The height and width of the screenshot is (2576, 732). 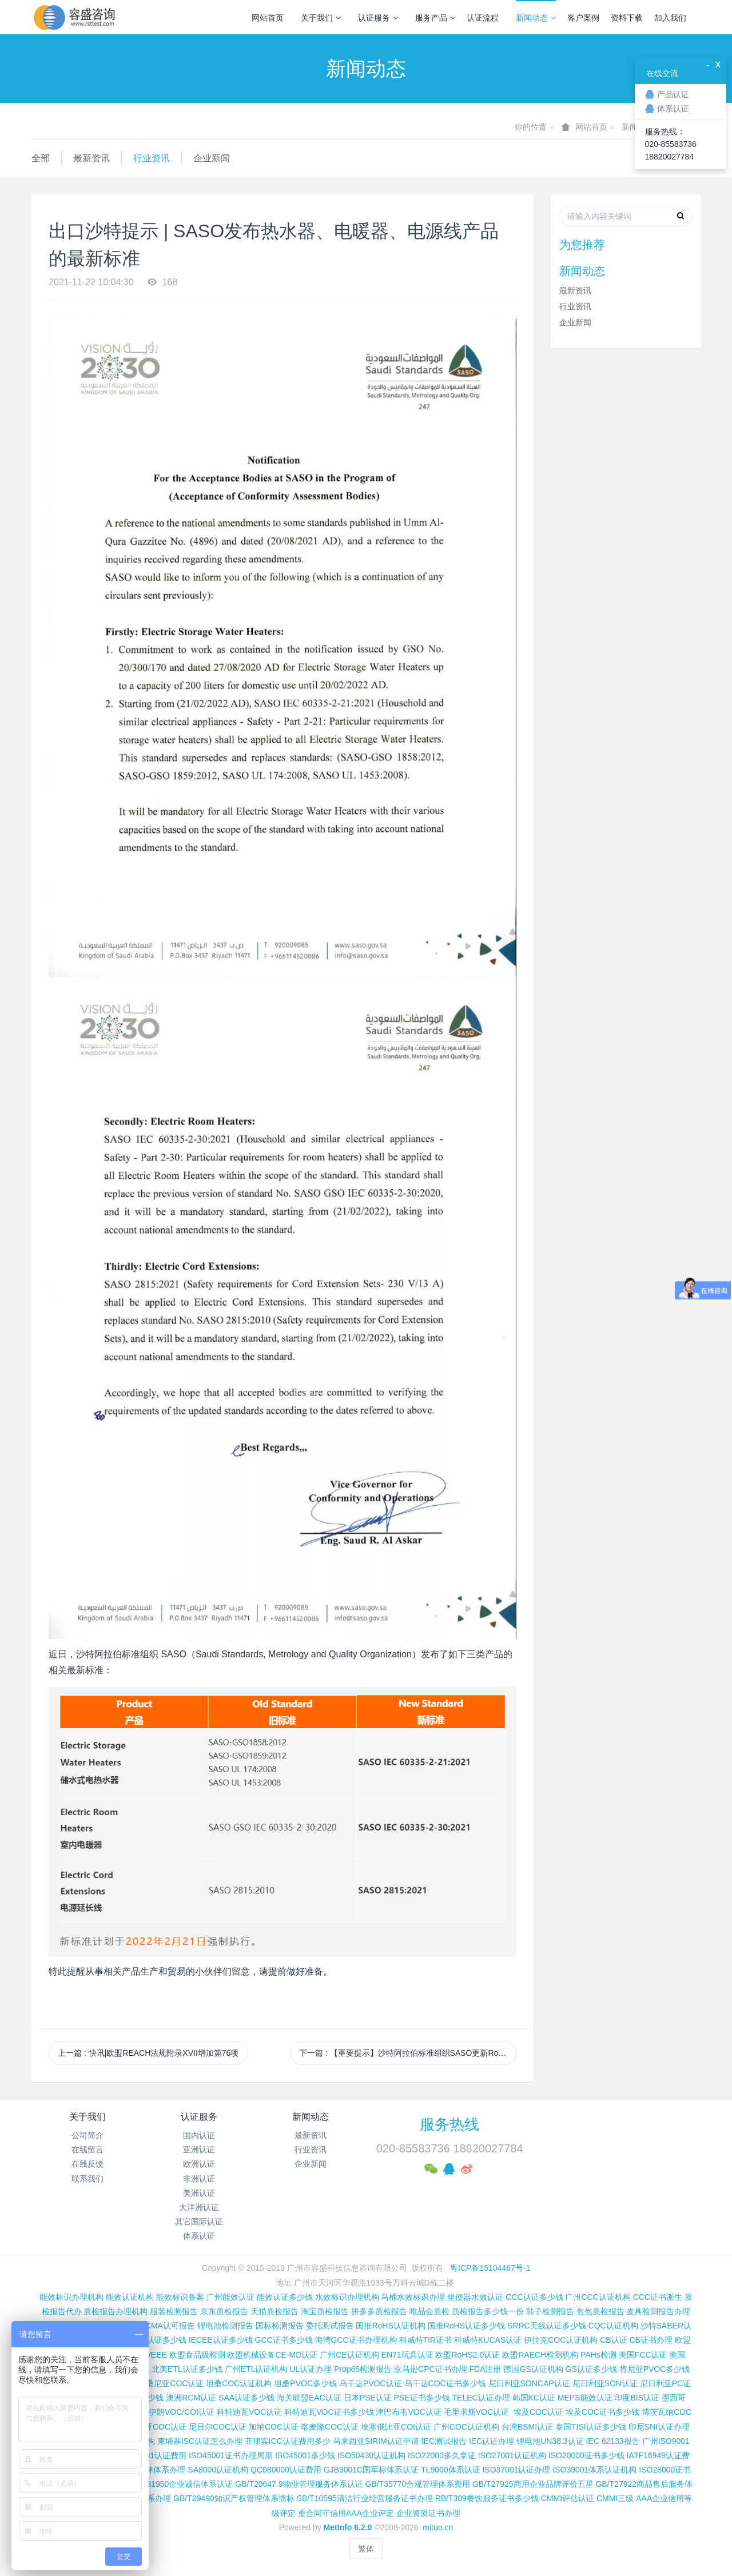 I want to click on 尼日利亚SONCAP认证, so click(x=529, y=2383).